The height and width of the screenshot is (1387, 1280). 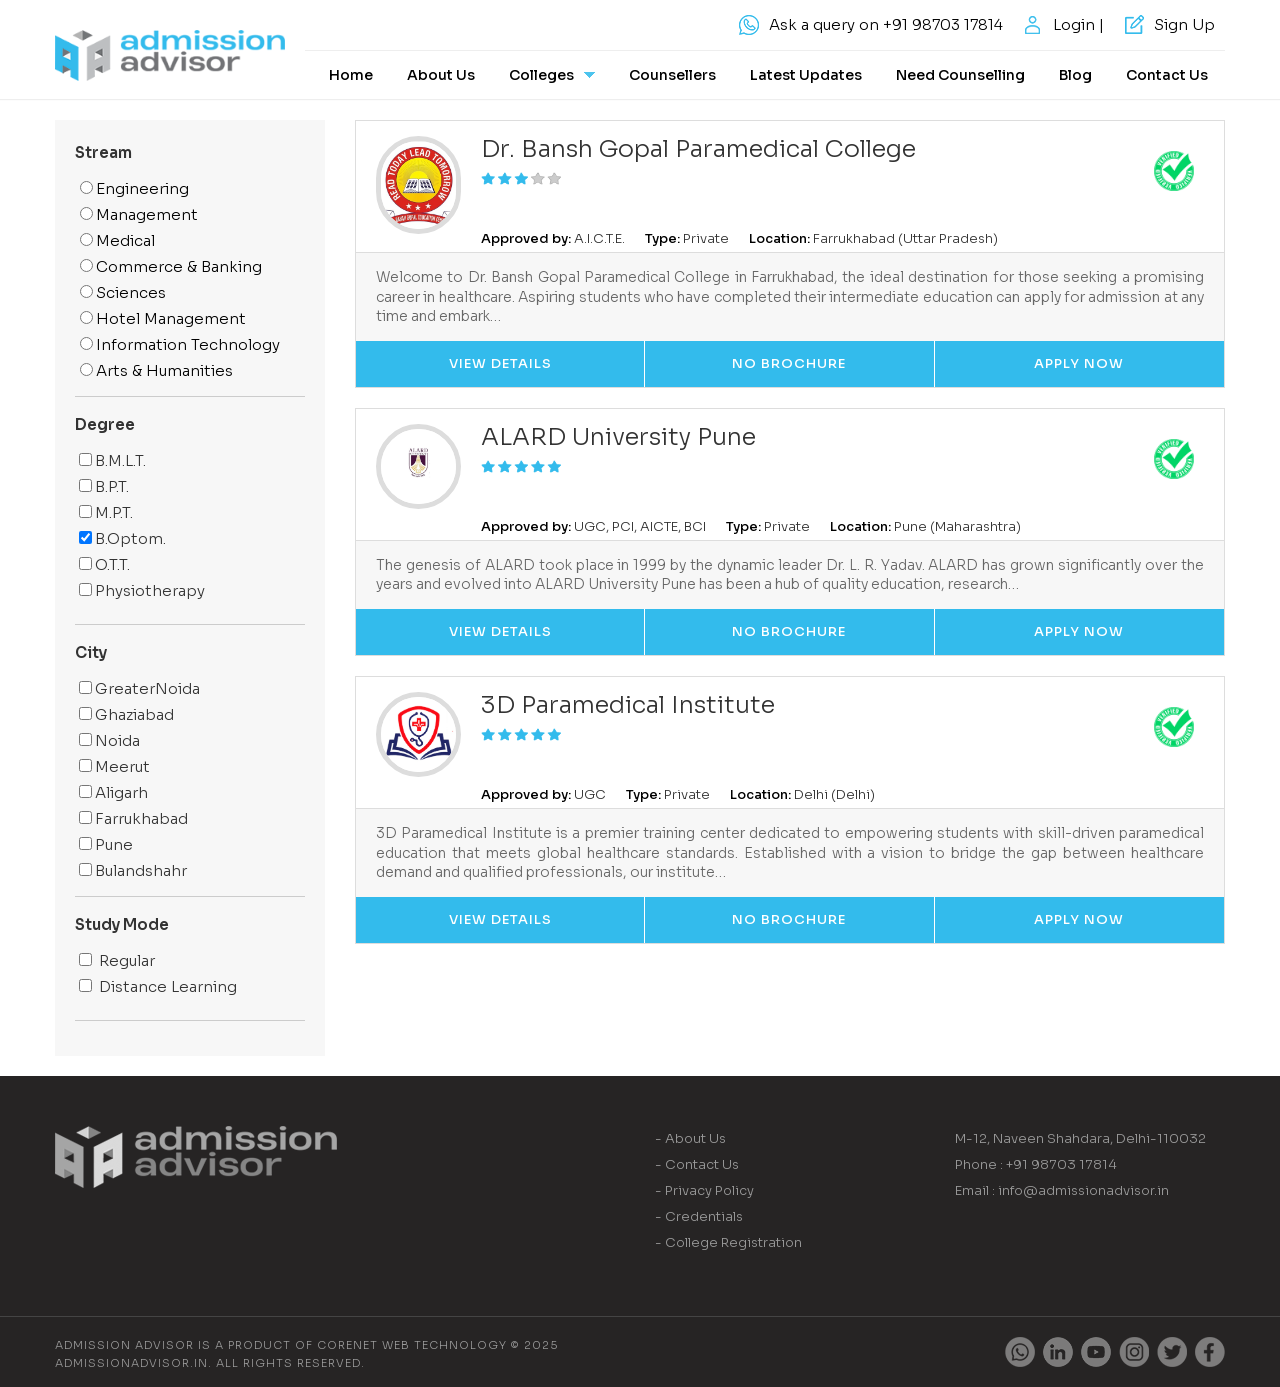 I want to click on About Us, so click(x=441, y=75).